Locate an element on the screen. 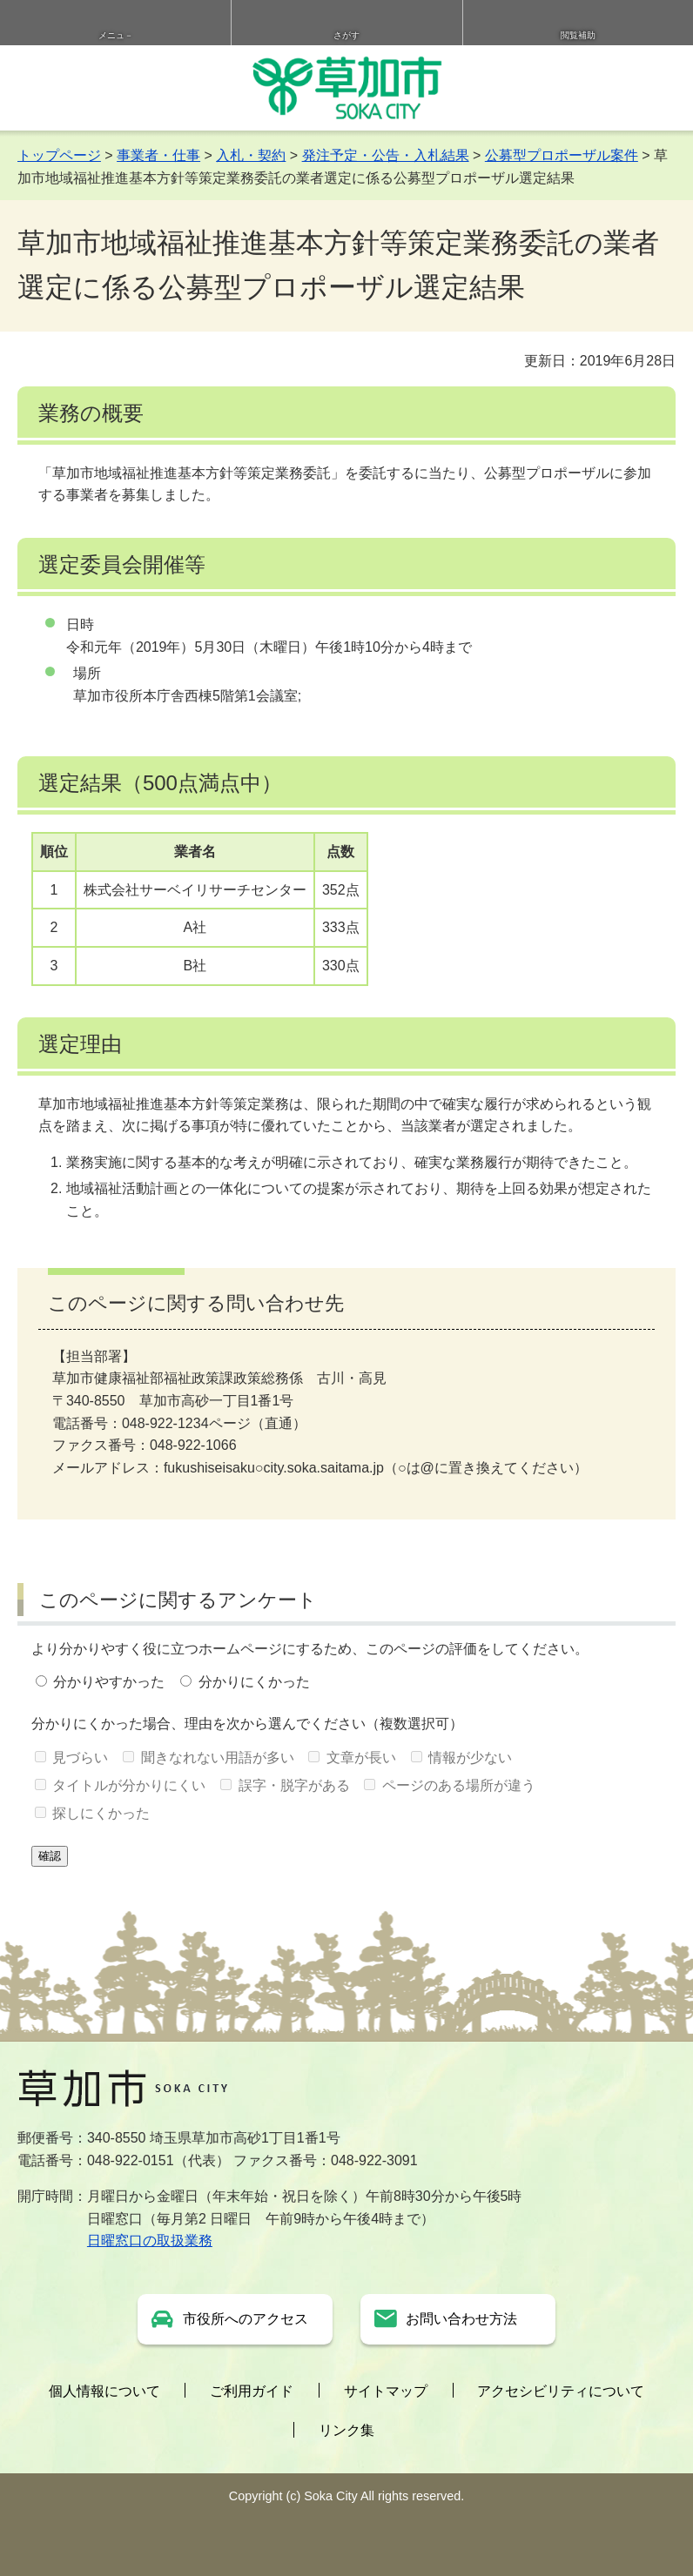  分かりにくかった is located at coordinates (254, 1681).